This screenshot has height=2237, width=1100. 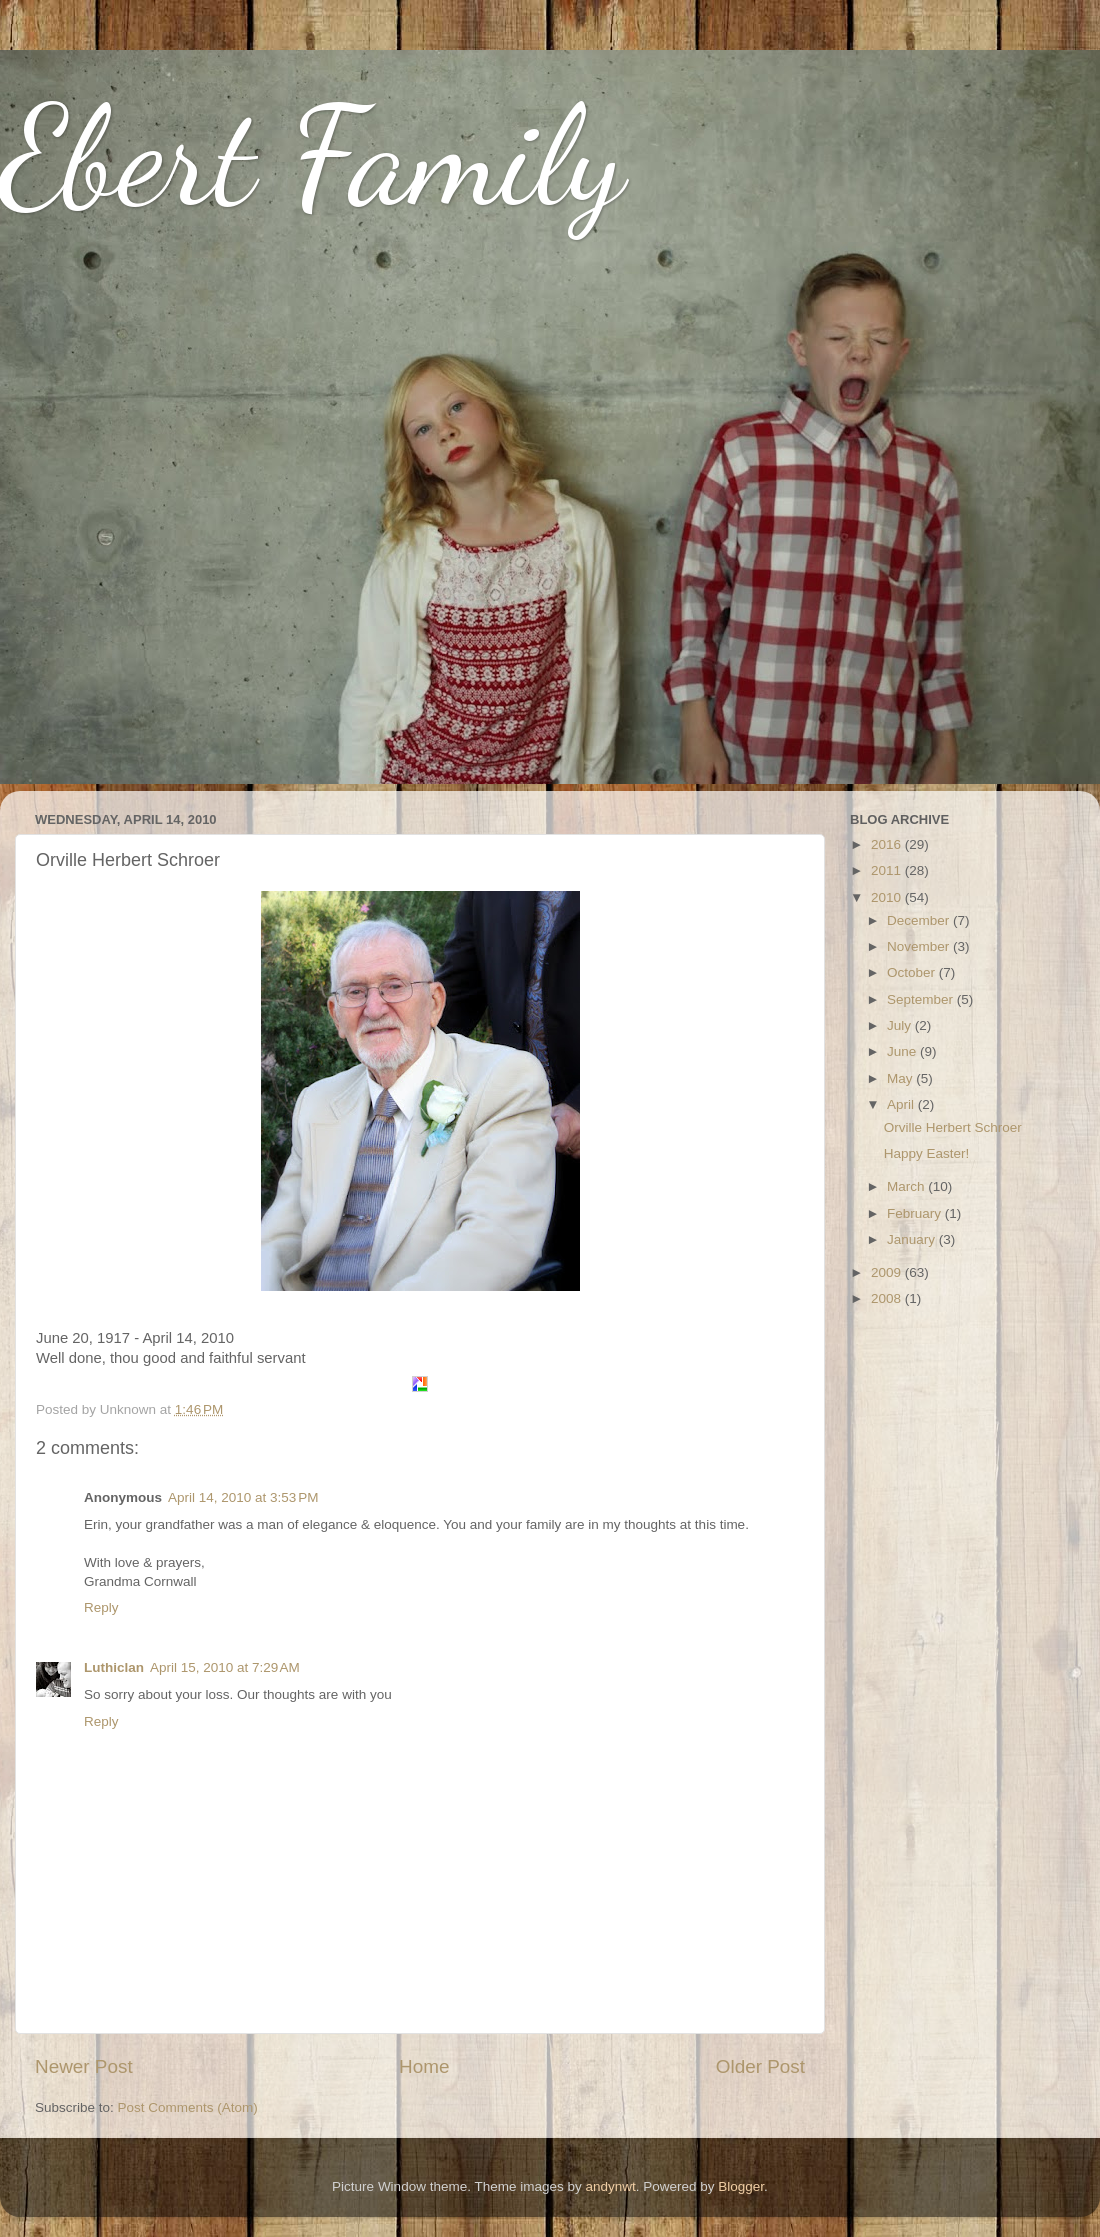 I want to click on 2008, so click(x=888, y=1298).